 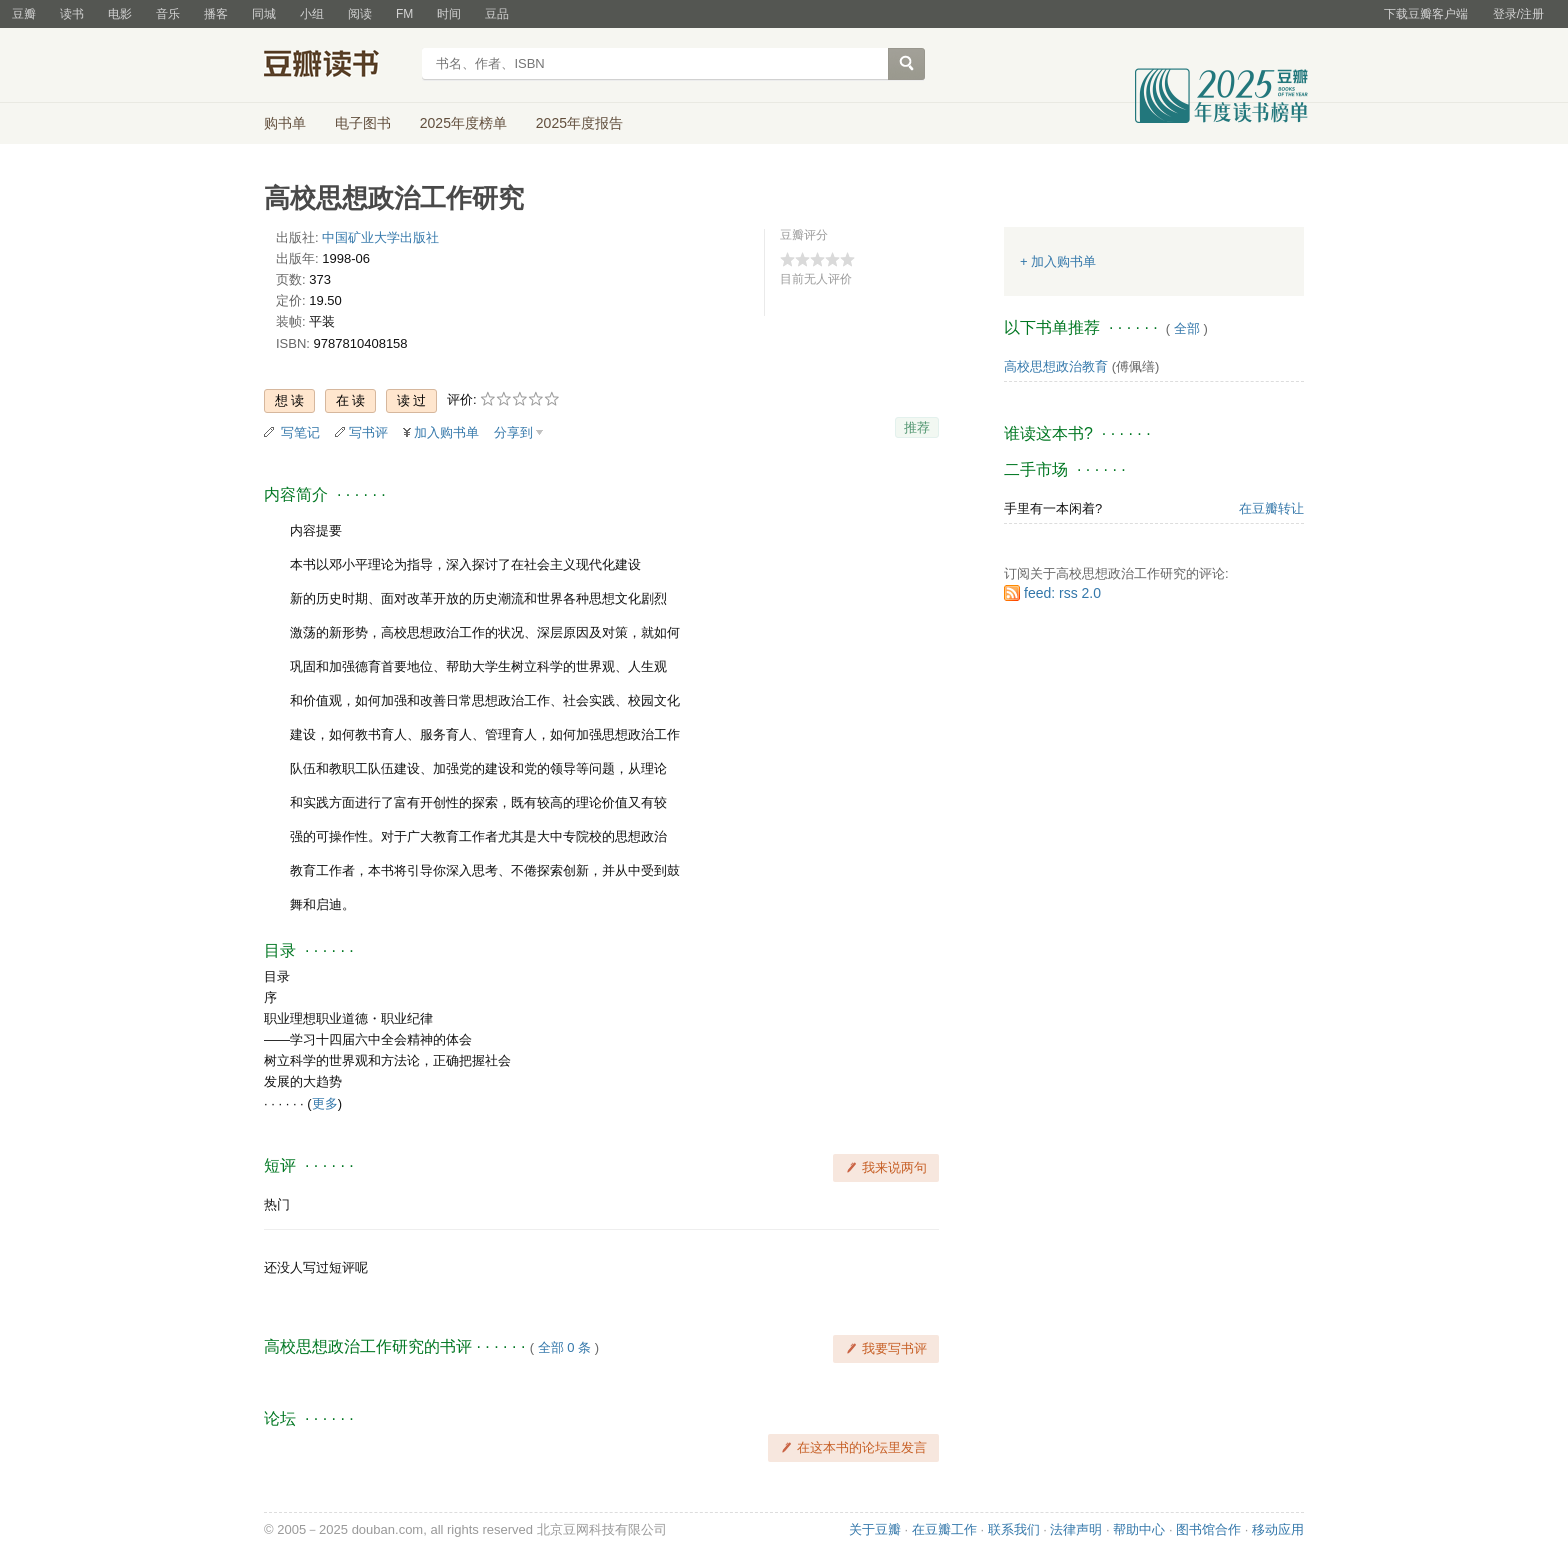 What do you see at coordinates (1208, 1529) in the screenshot?
I see `图书馆合作` at bounding box center [1208, 1529].